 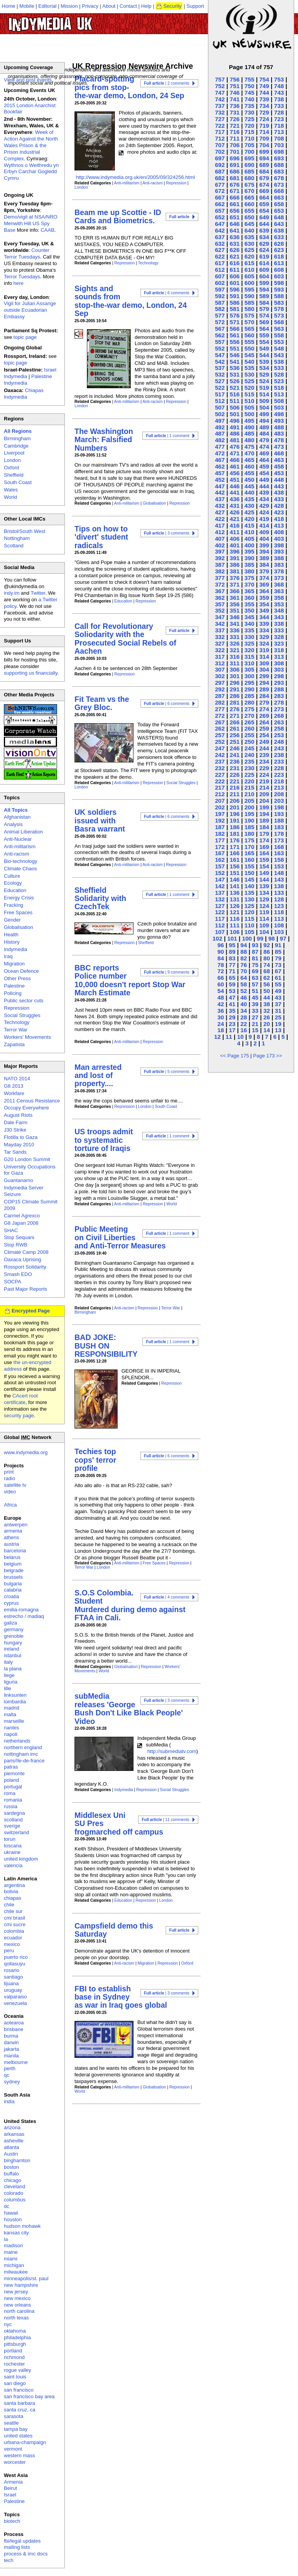 I want to click on lombardia, so click(x=15, y=1702).